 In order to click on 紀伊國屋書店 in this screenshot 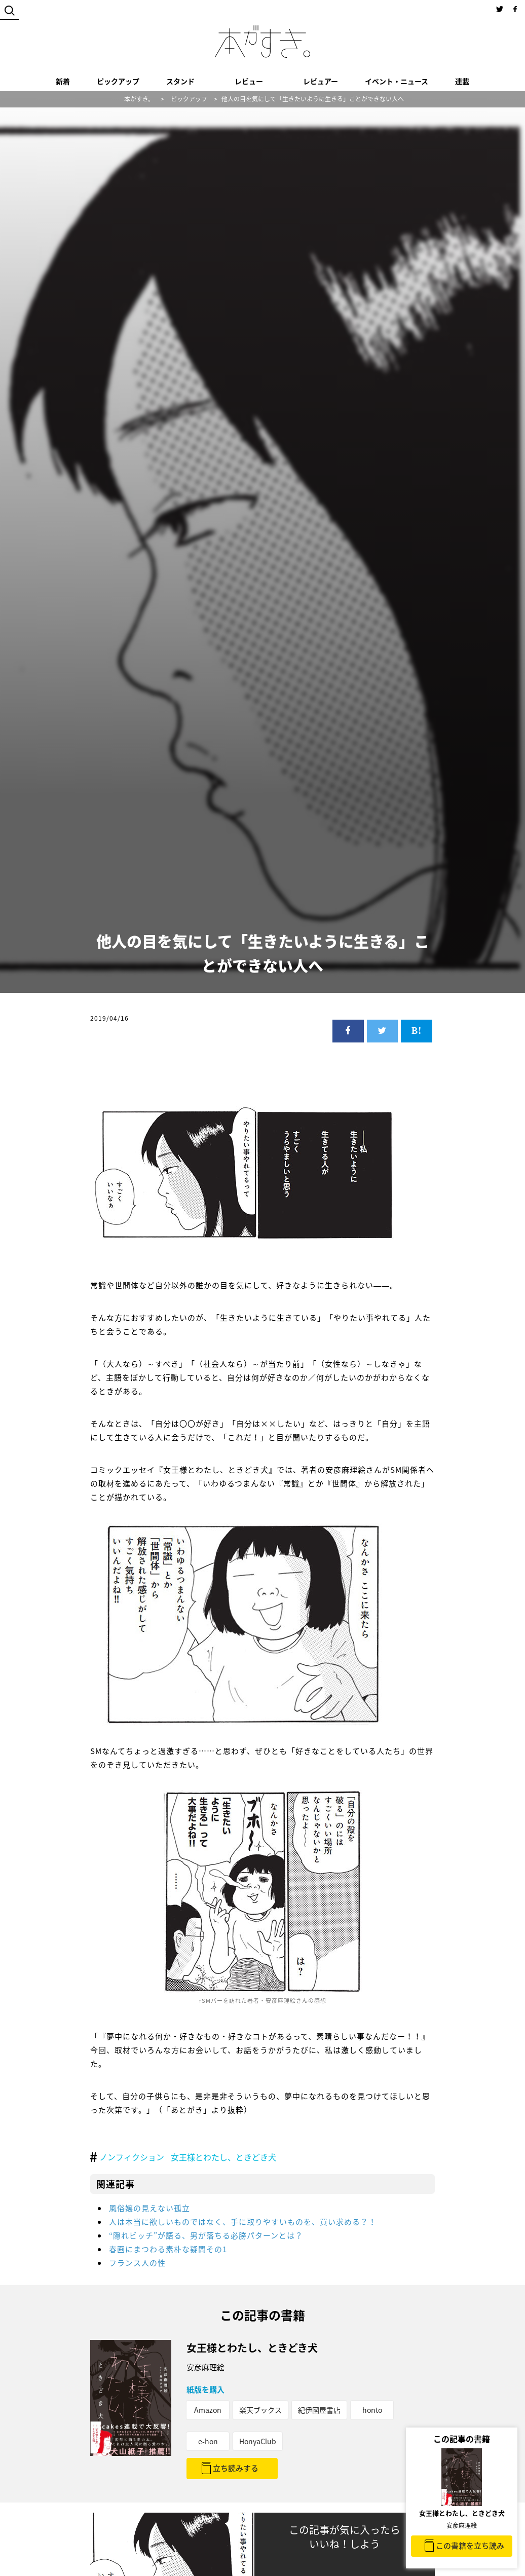, I will do `click(319, 2410)`.